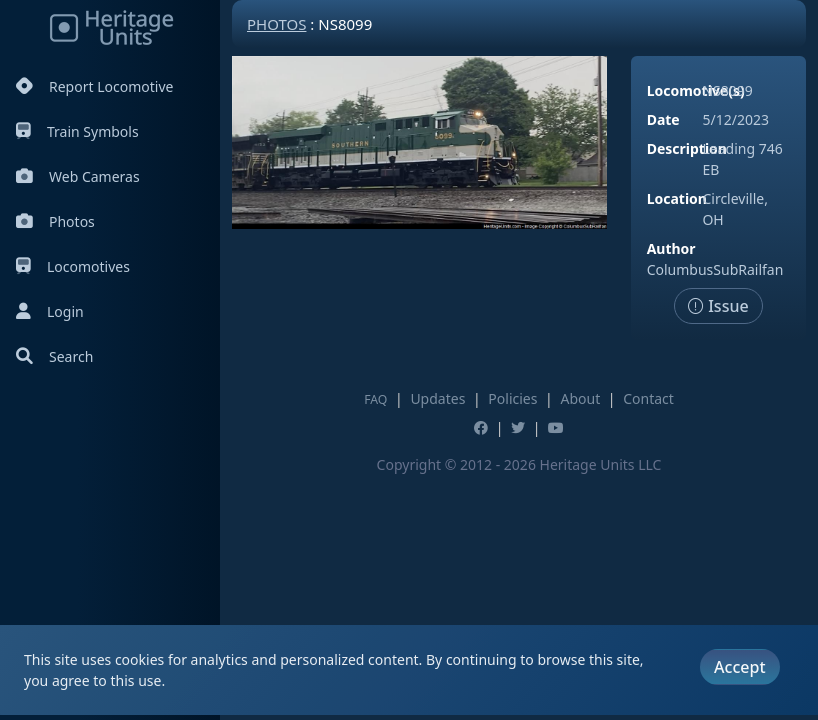  Describe the element at coordinates (580, 398) in the screenshot. I see `About` at that location.